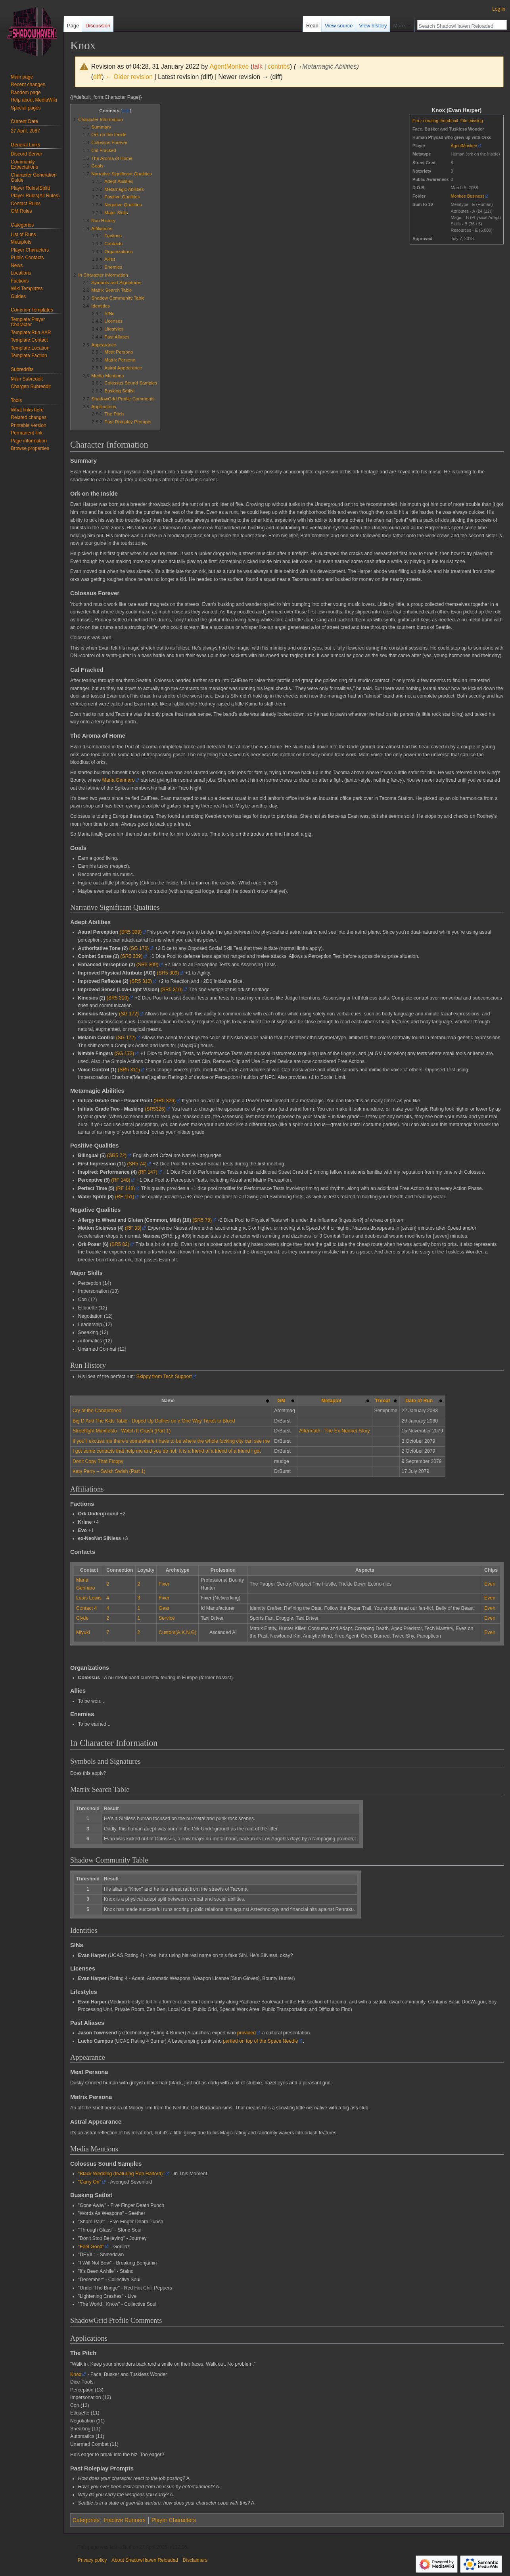 This screenshot has width=510, height=2576. What do you see at coordinates (139, 948) in the screenshot?
I see `(SG 170)` at bounding box center [139, 948].